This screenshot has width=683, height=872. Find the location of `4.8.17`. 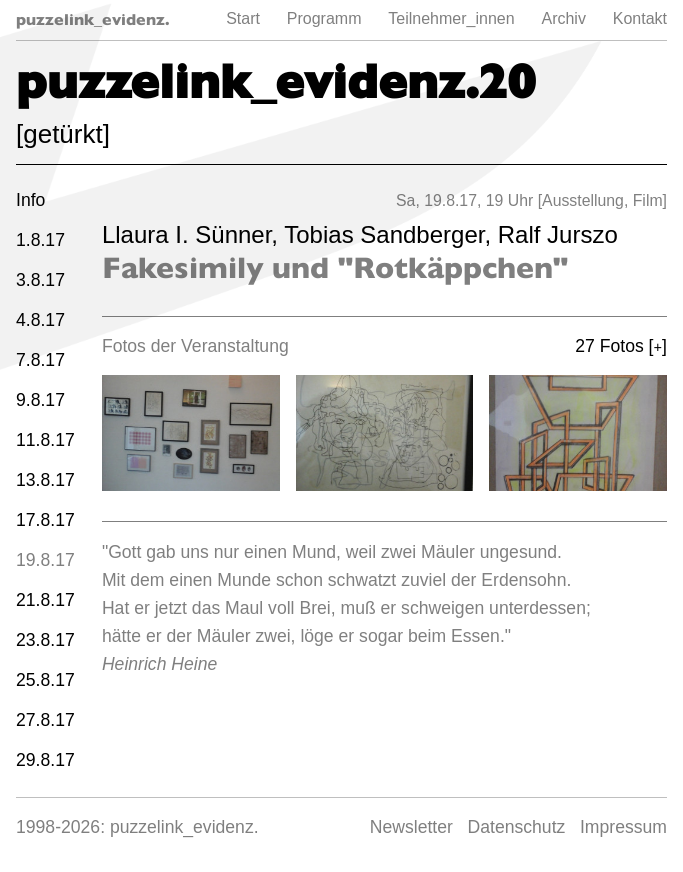

4.8.17 is located at coordinates (40, 320).